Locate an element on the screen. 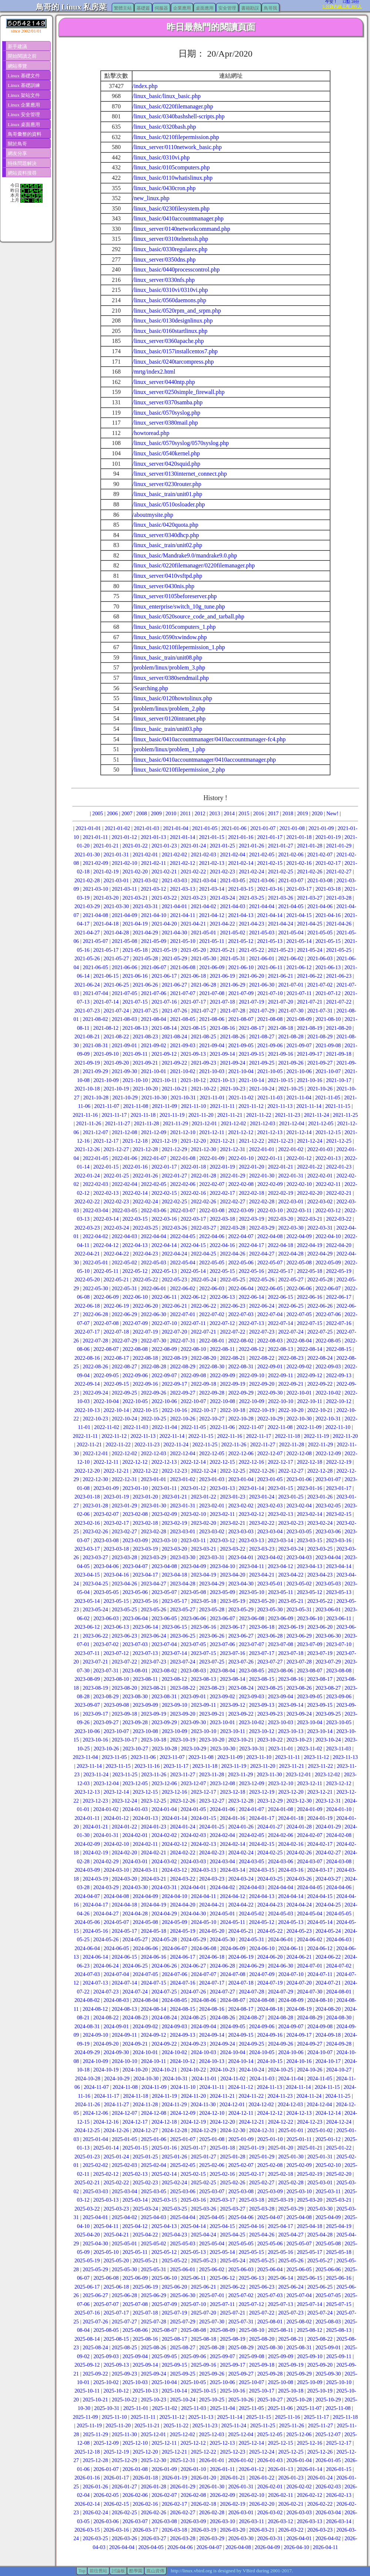 The width and height of the screenshot is (370, 2576). 2021-10-15 is located at coordinates (280, 1080).